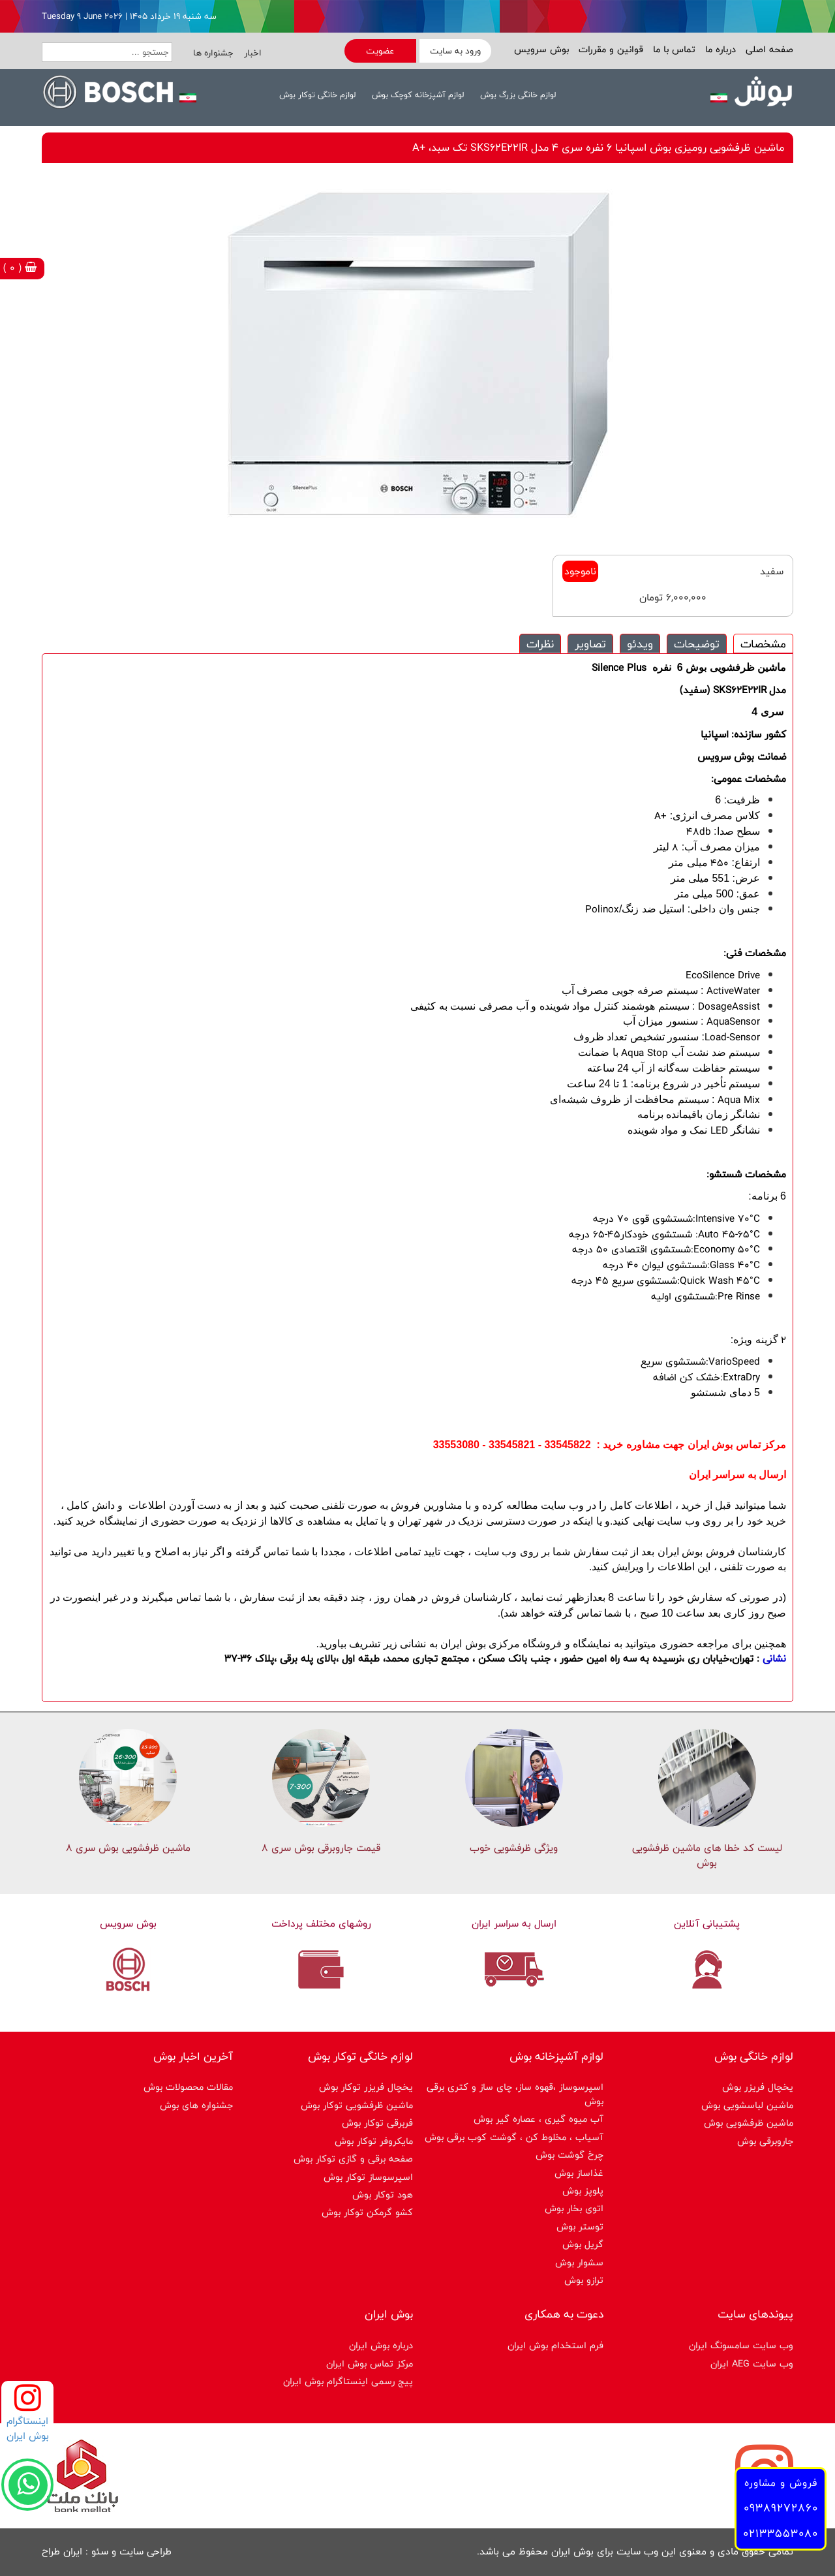 The height and width of the screenshot is (2576, 835). I want to click on چرخ گوشت بوش, so click(569, 2155).